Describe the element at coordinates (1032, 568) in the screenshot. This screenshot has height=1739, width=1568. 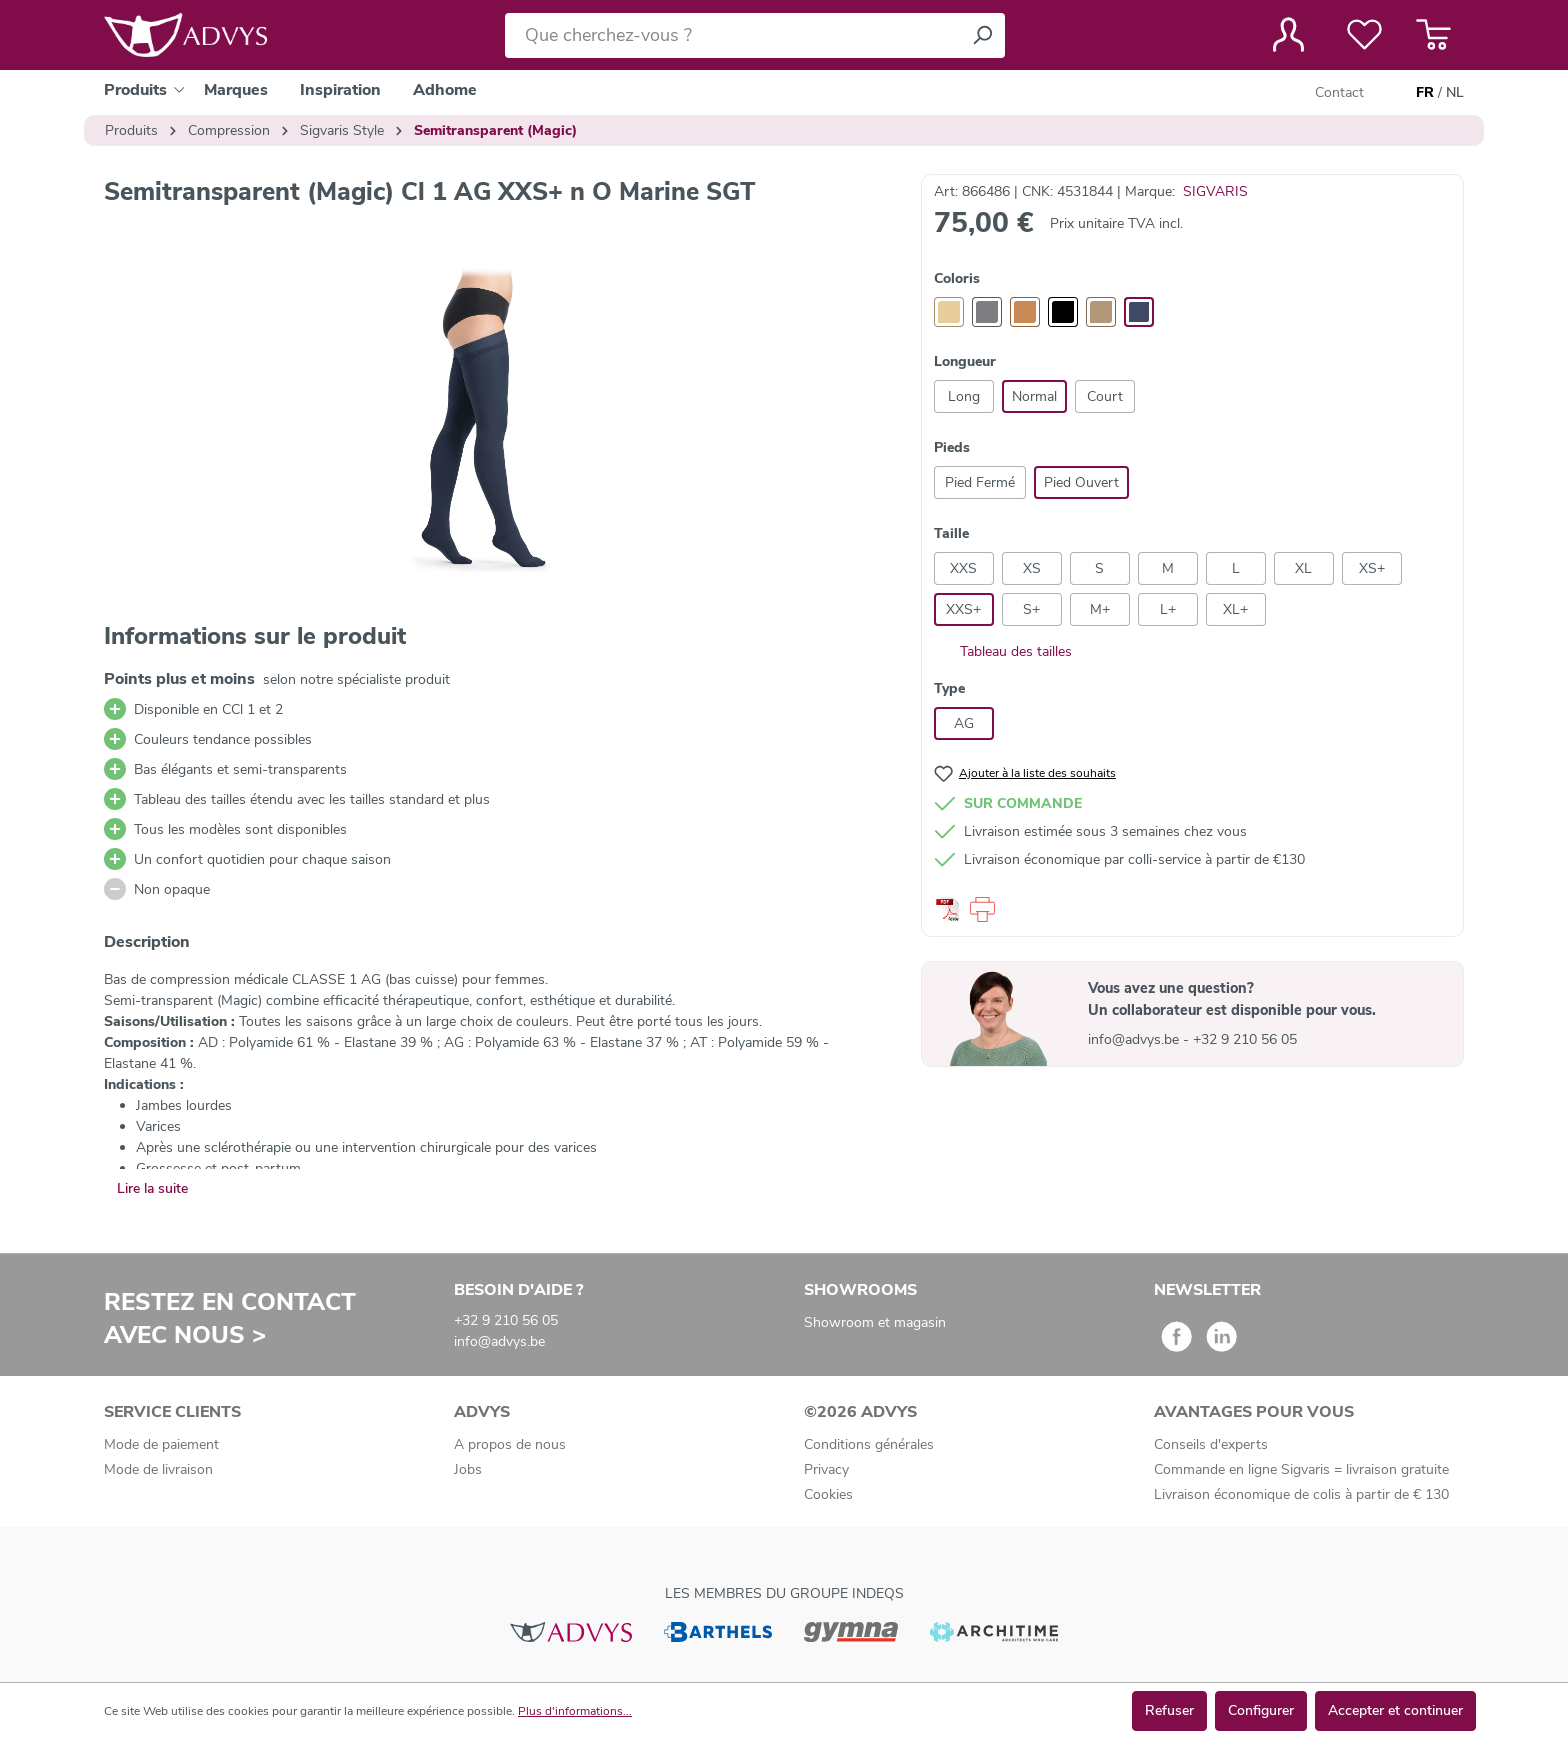
I see `XS` at that location.